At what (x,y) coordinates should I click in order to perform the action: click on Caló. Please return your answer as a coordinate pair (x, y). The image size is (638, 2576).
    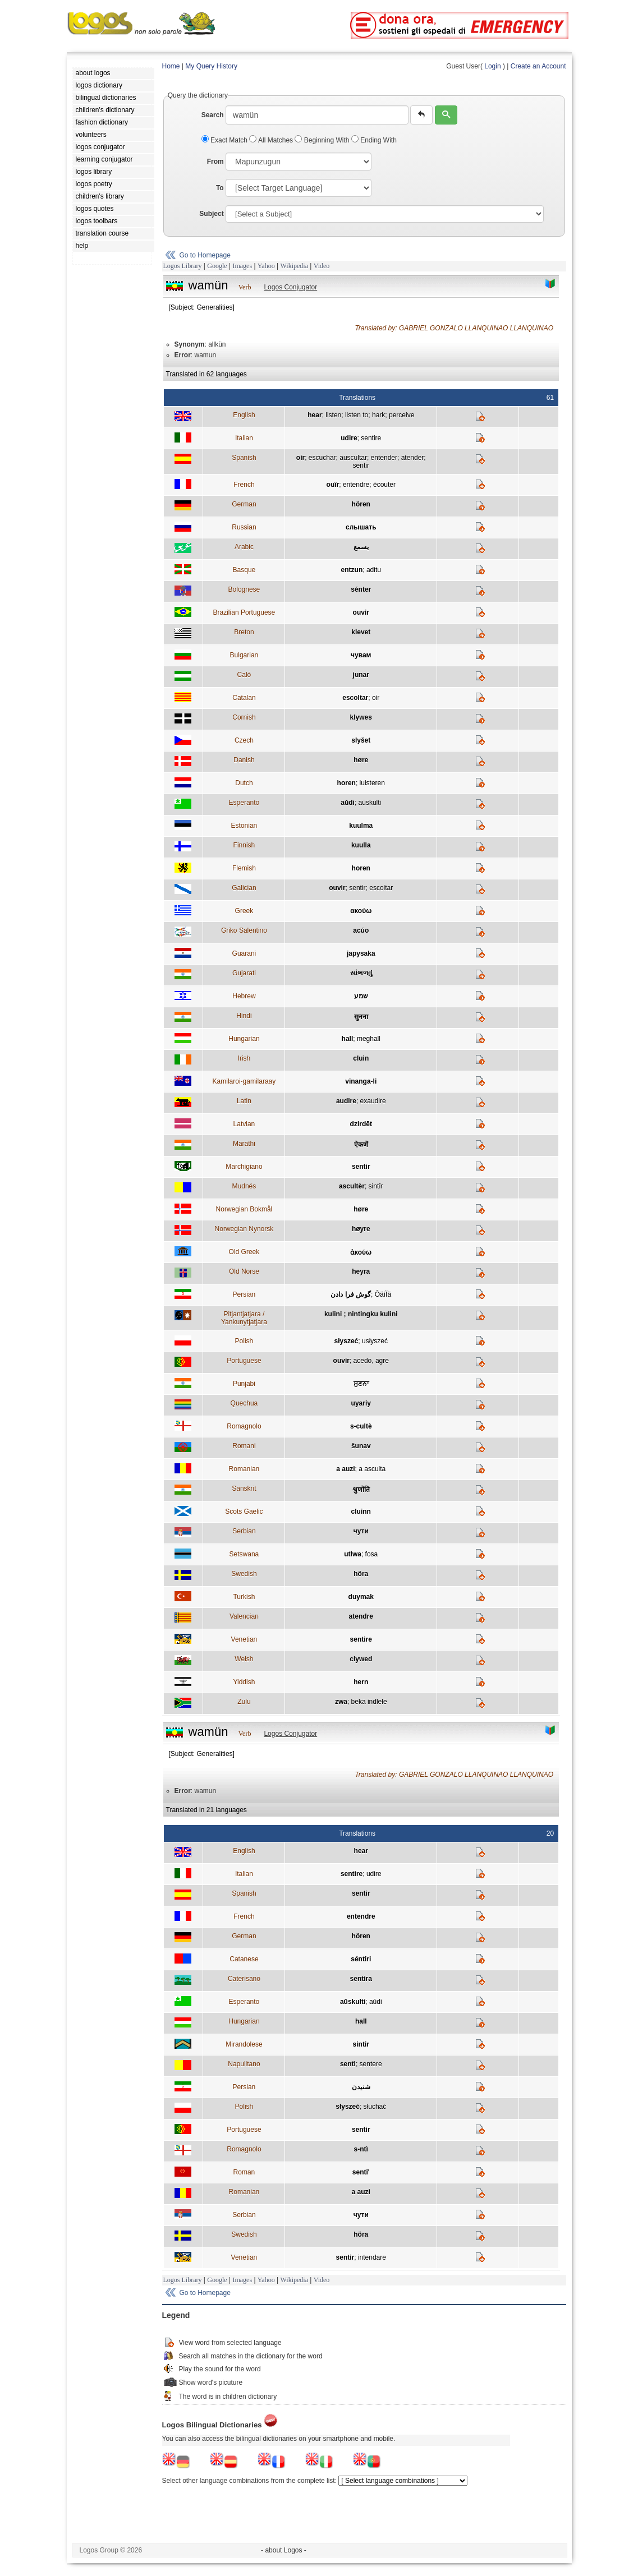
    Looking at the image, I should click on (244, 675).